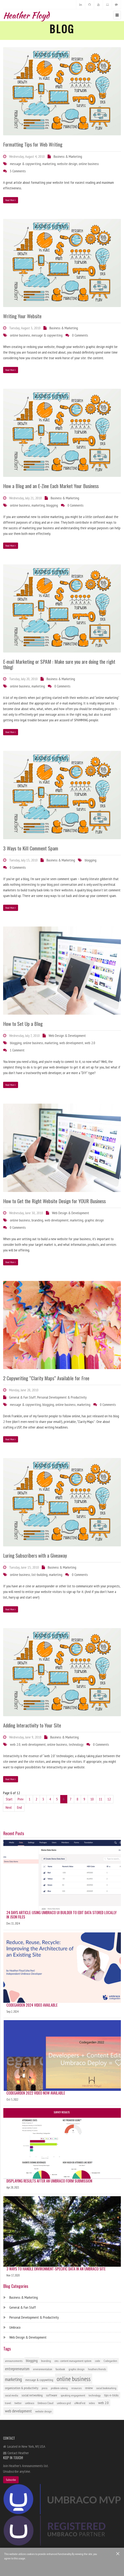 The width and height of the screenshot is (124, 2576). I want to click on Umbraco, so click(15, 2327).